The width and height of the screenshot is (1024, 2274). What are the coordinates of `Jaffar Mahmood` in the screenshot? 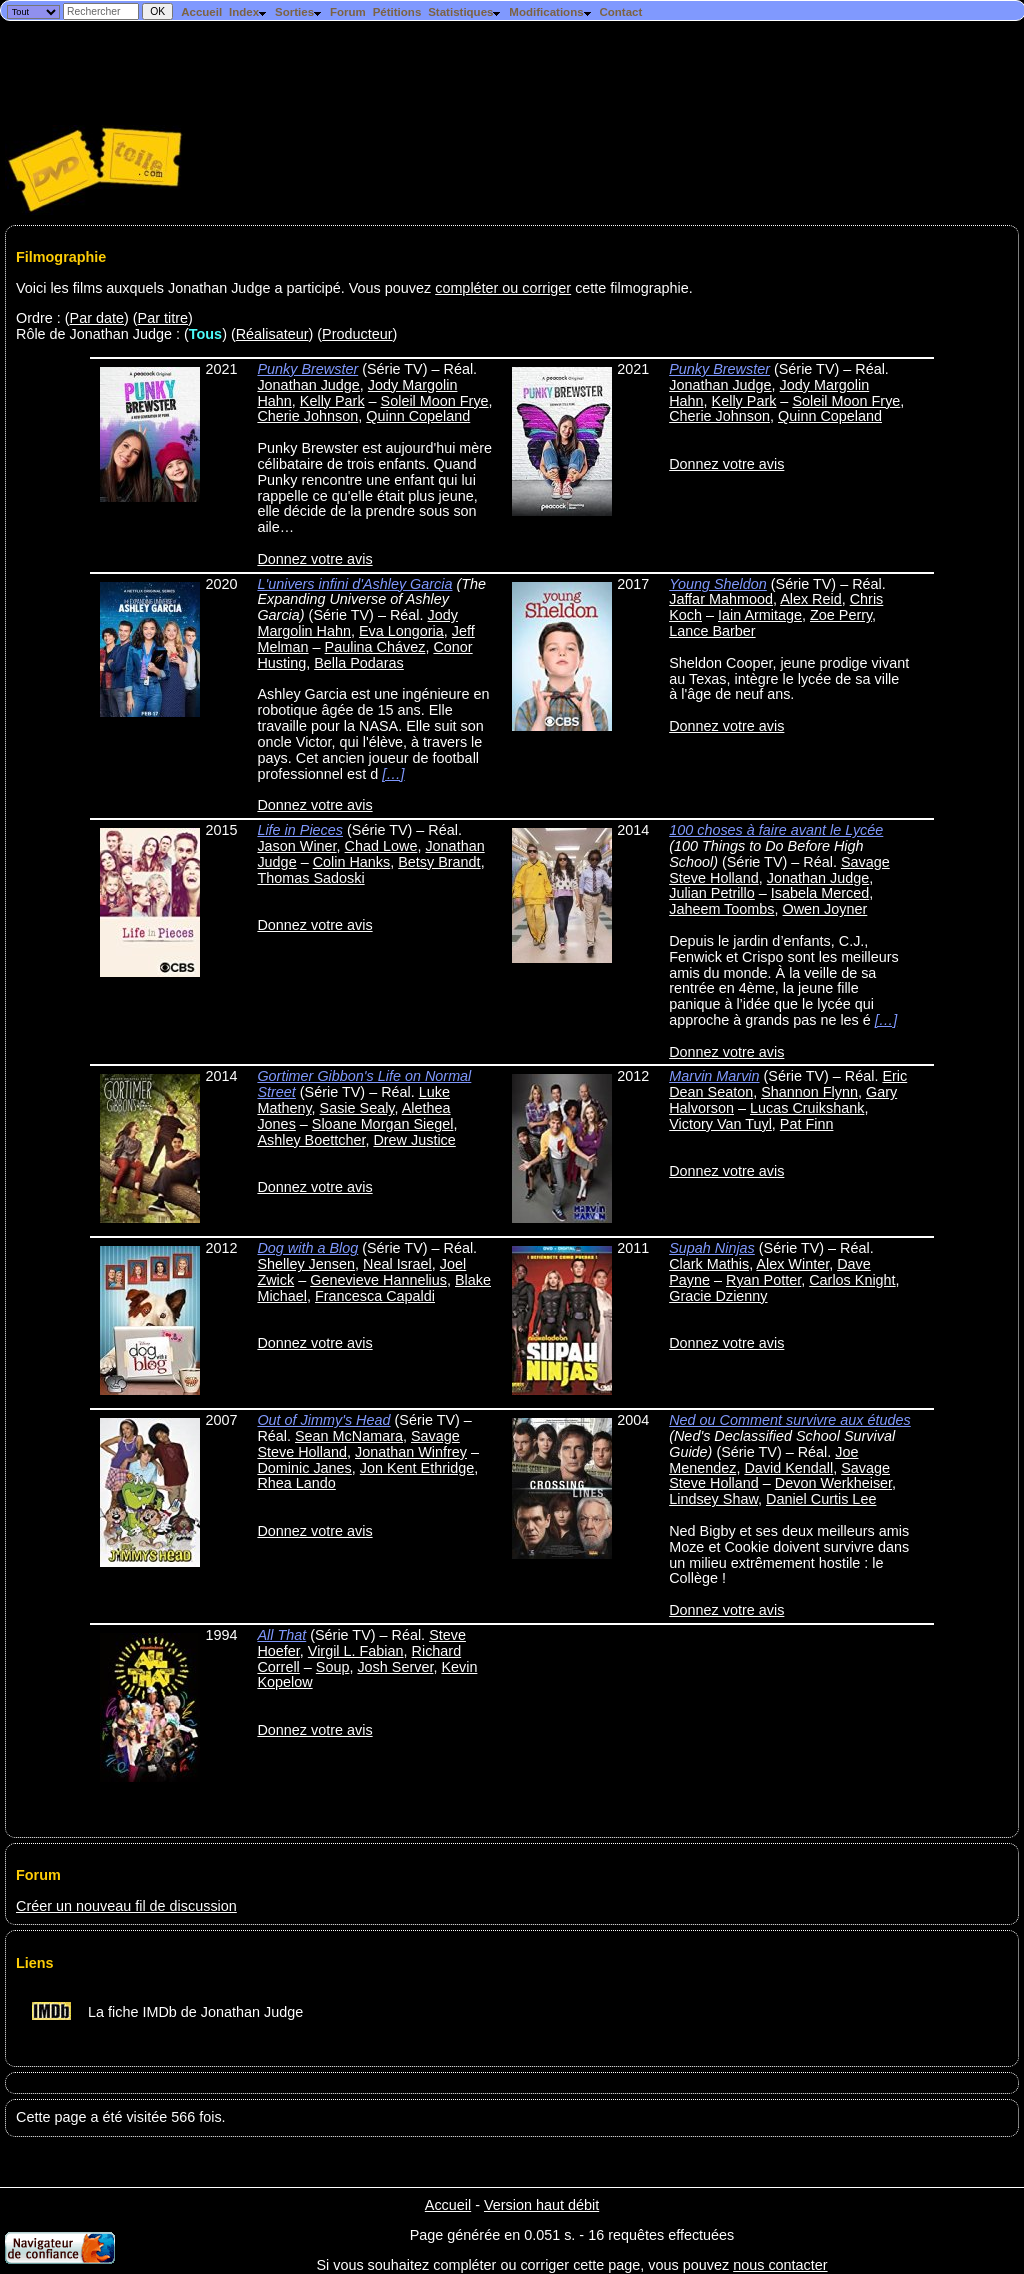 It's located at (721, 599).